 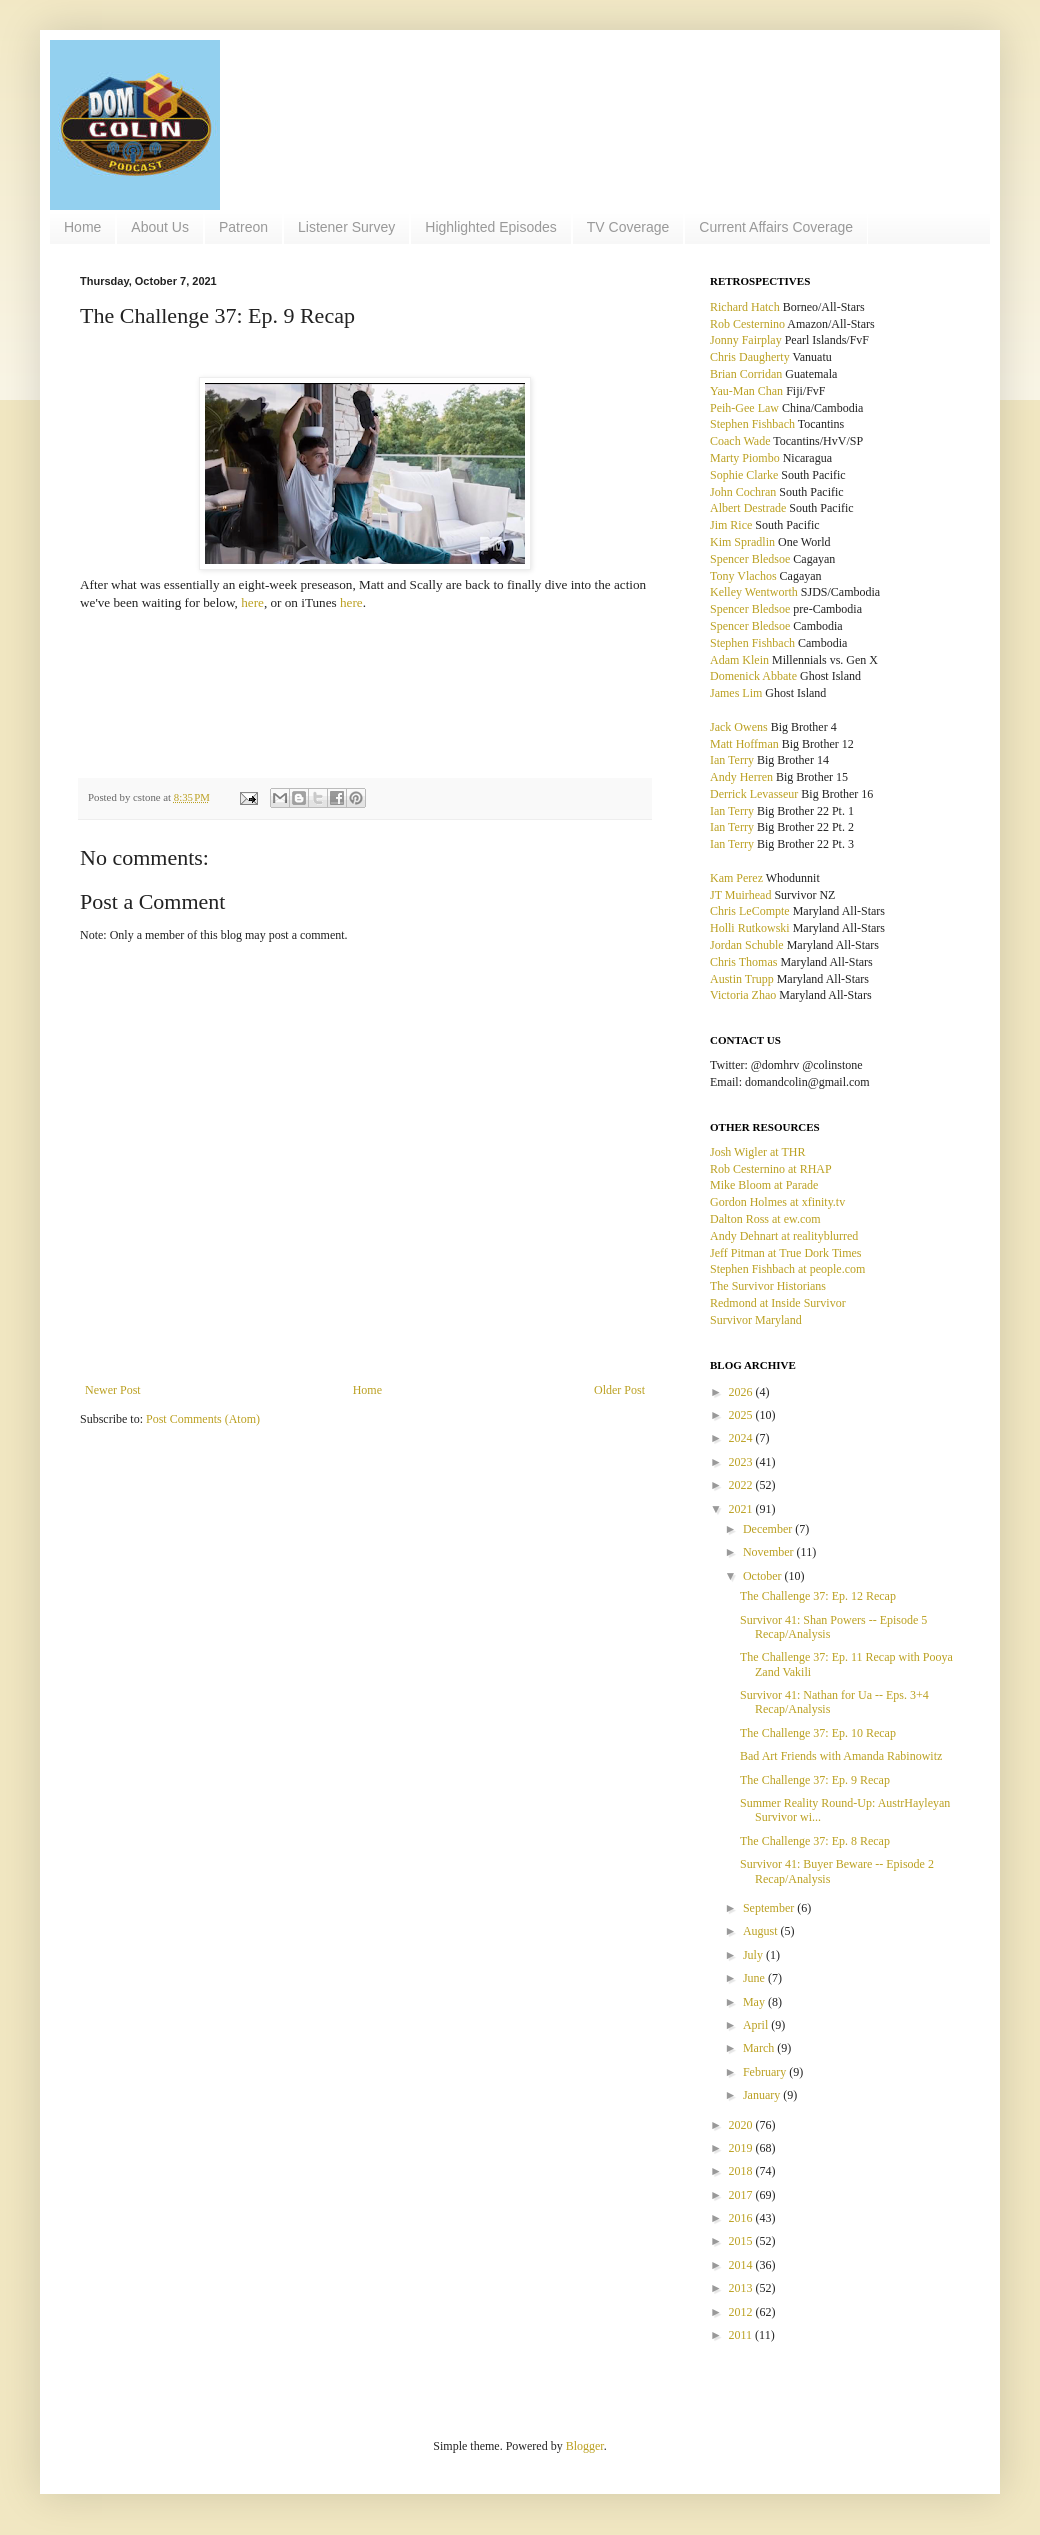 What do you see at coordinates (754, 1955) in the screenshot?
I see `July` at bounding box center [754, 1955].